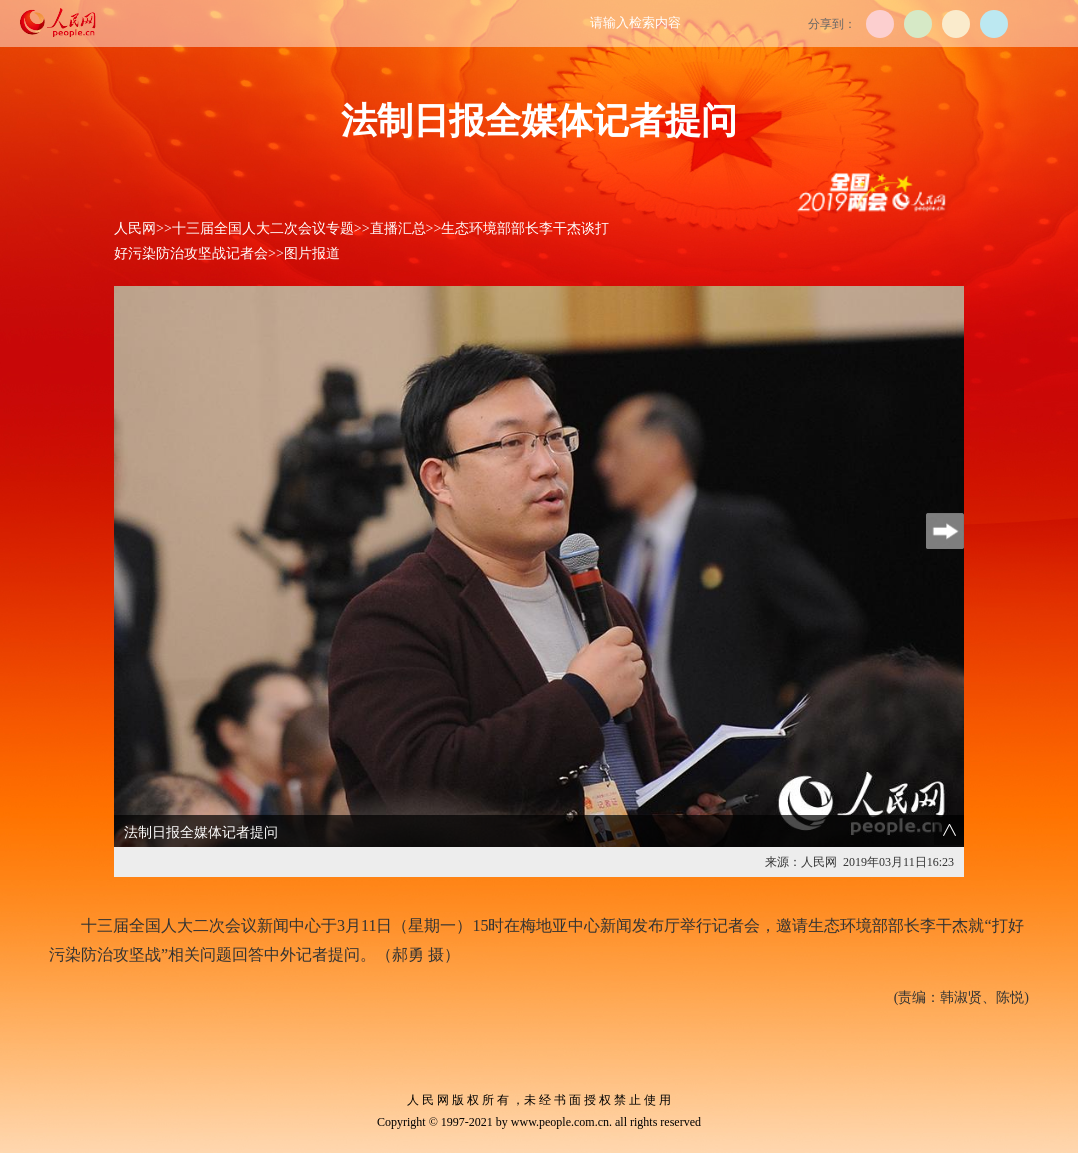  Describe the element at coordinates (135, 228) in the screenshot. I see `人民网` at that location.